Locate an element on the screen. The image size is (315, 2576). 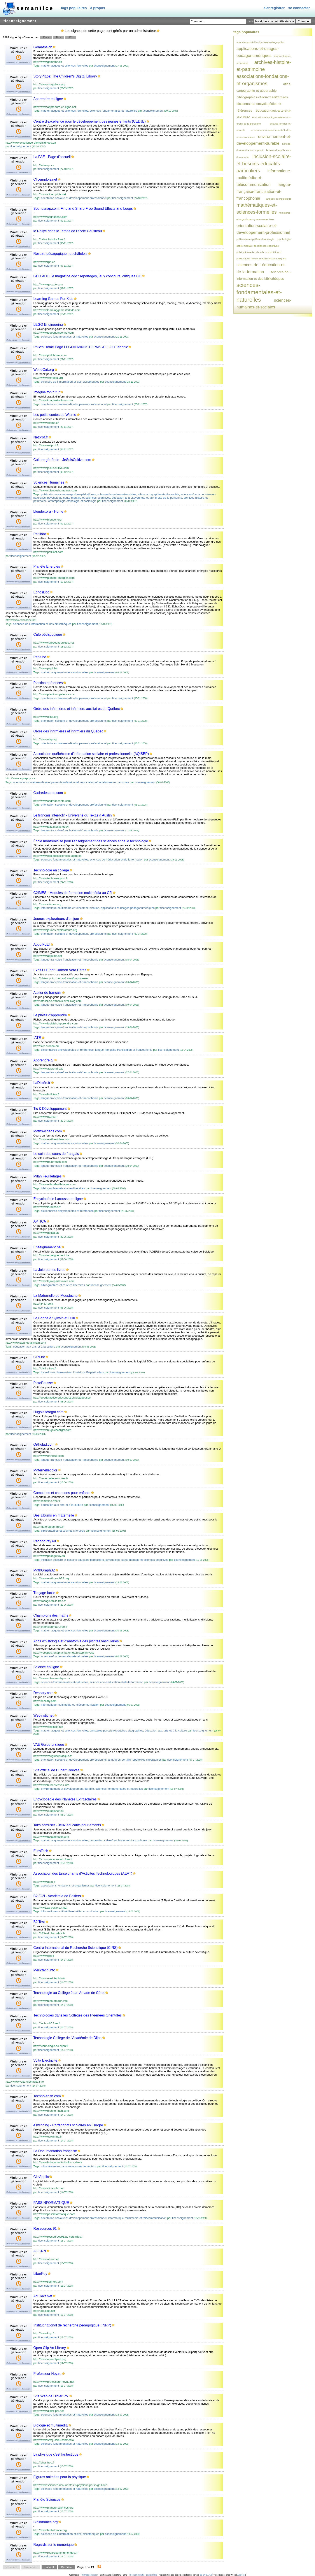
B2iTest is located at coordinates (39, 1922).